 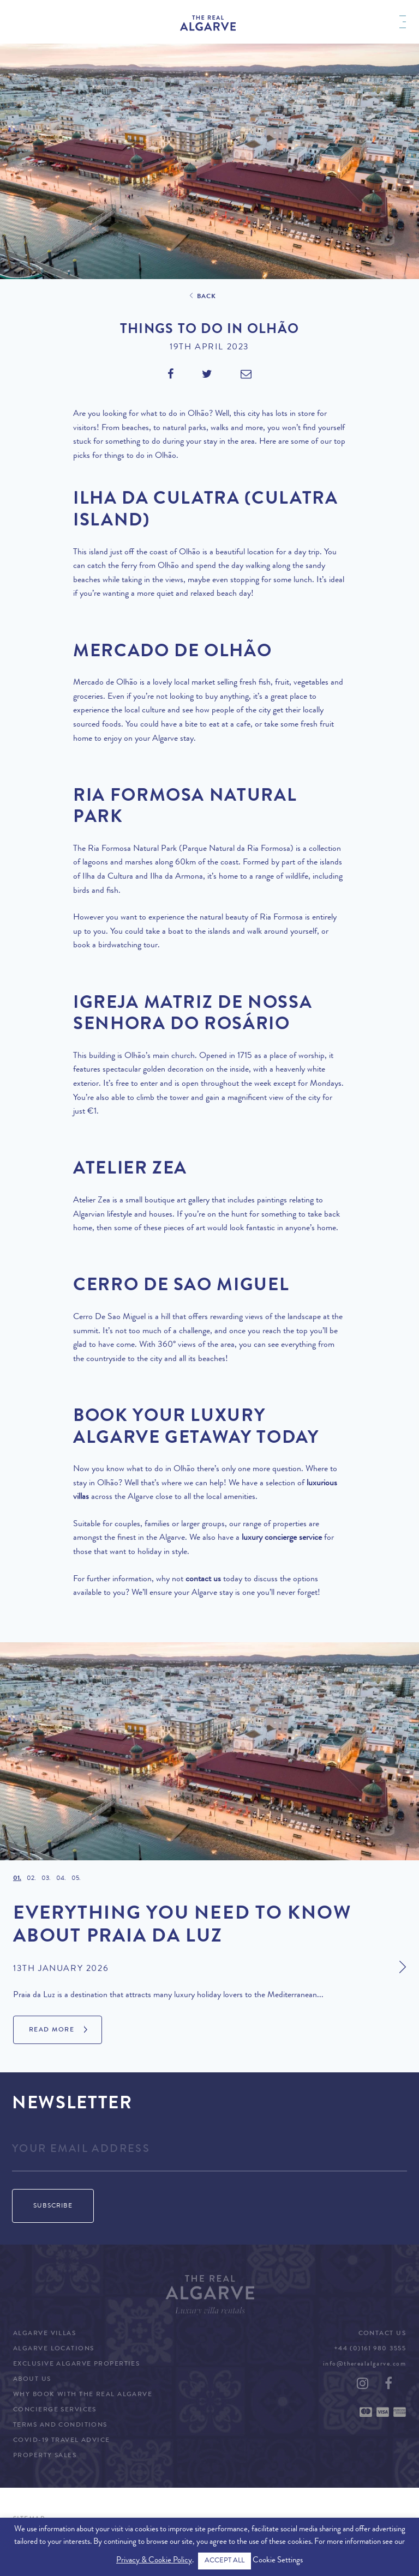 What do you see at coordinates (224, 2561) in the screenshot?
I see `ACCEPT ALL [button]` at bounding box center [224, 2561].